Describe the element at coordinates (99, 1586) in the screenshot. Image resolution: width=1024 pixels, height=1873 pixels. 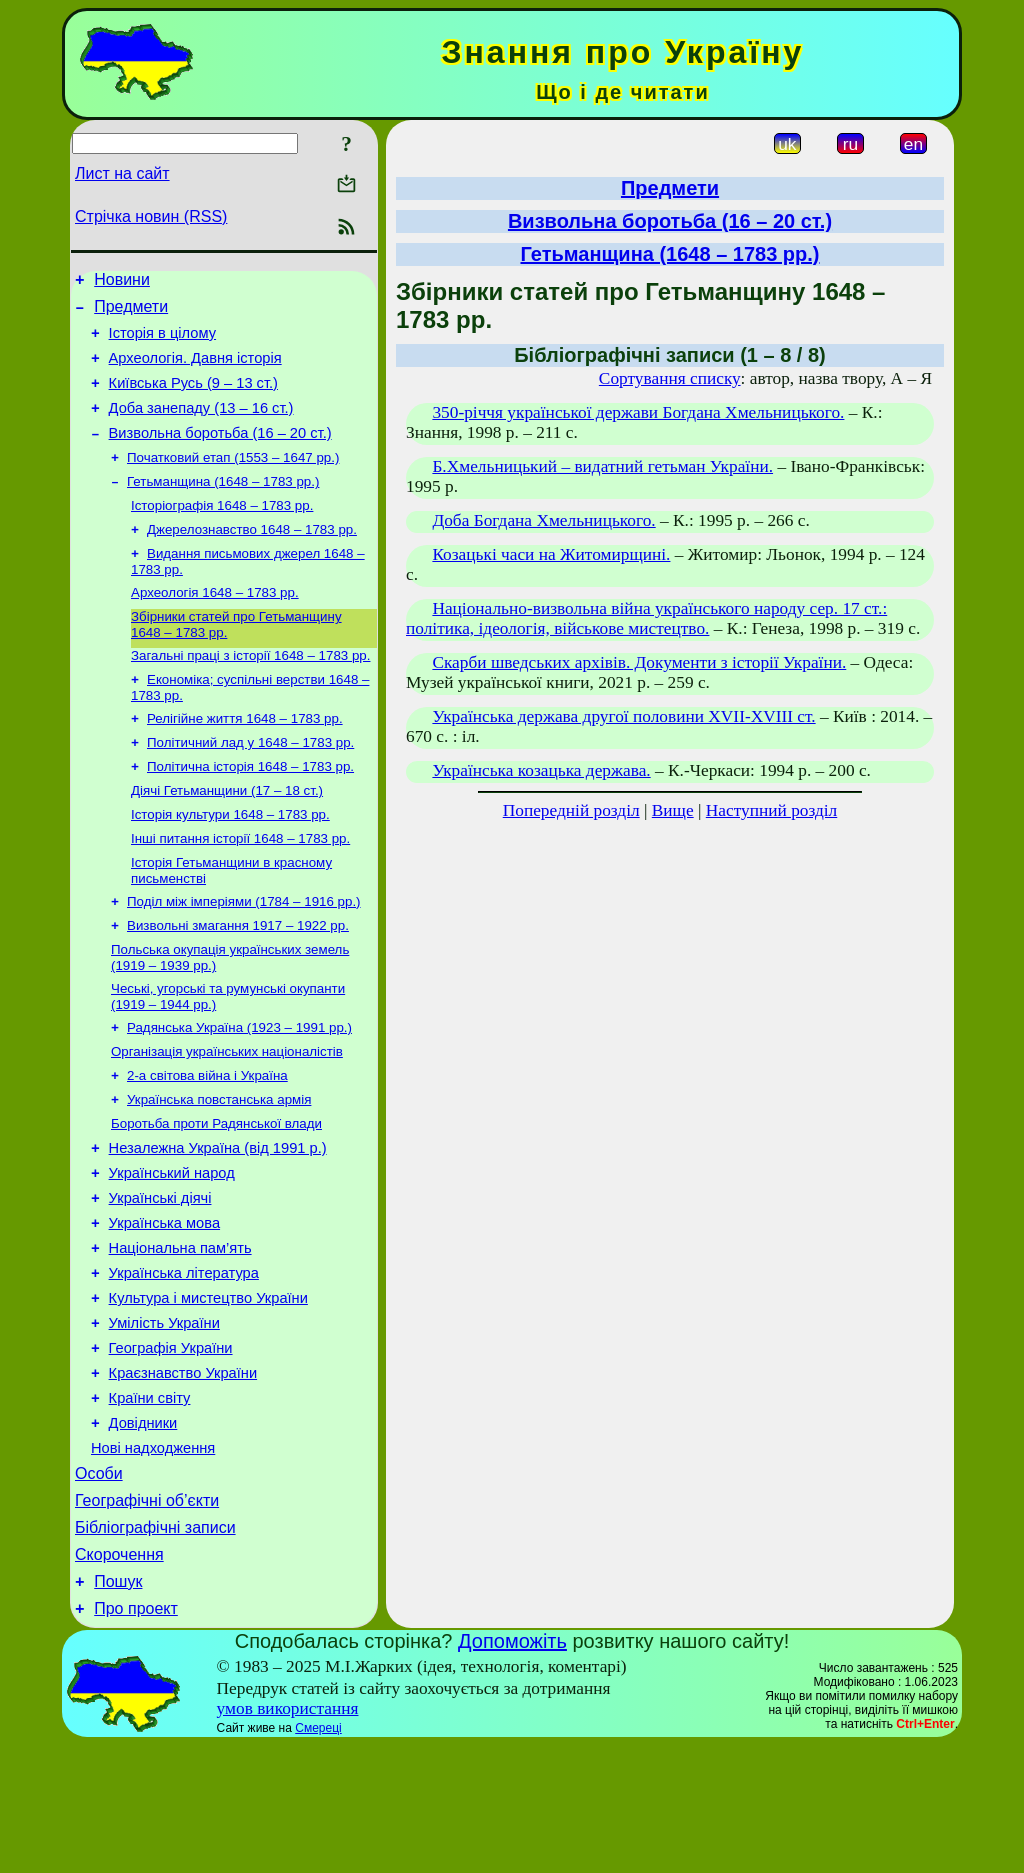
I see `Особи` at that location.